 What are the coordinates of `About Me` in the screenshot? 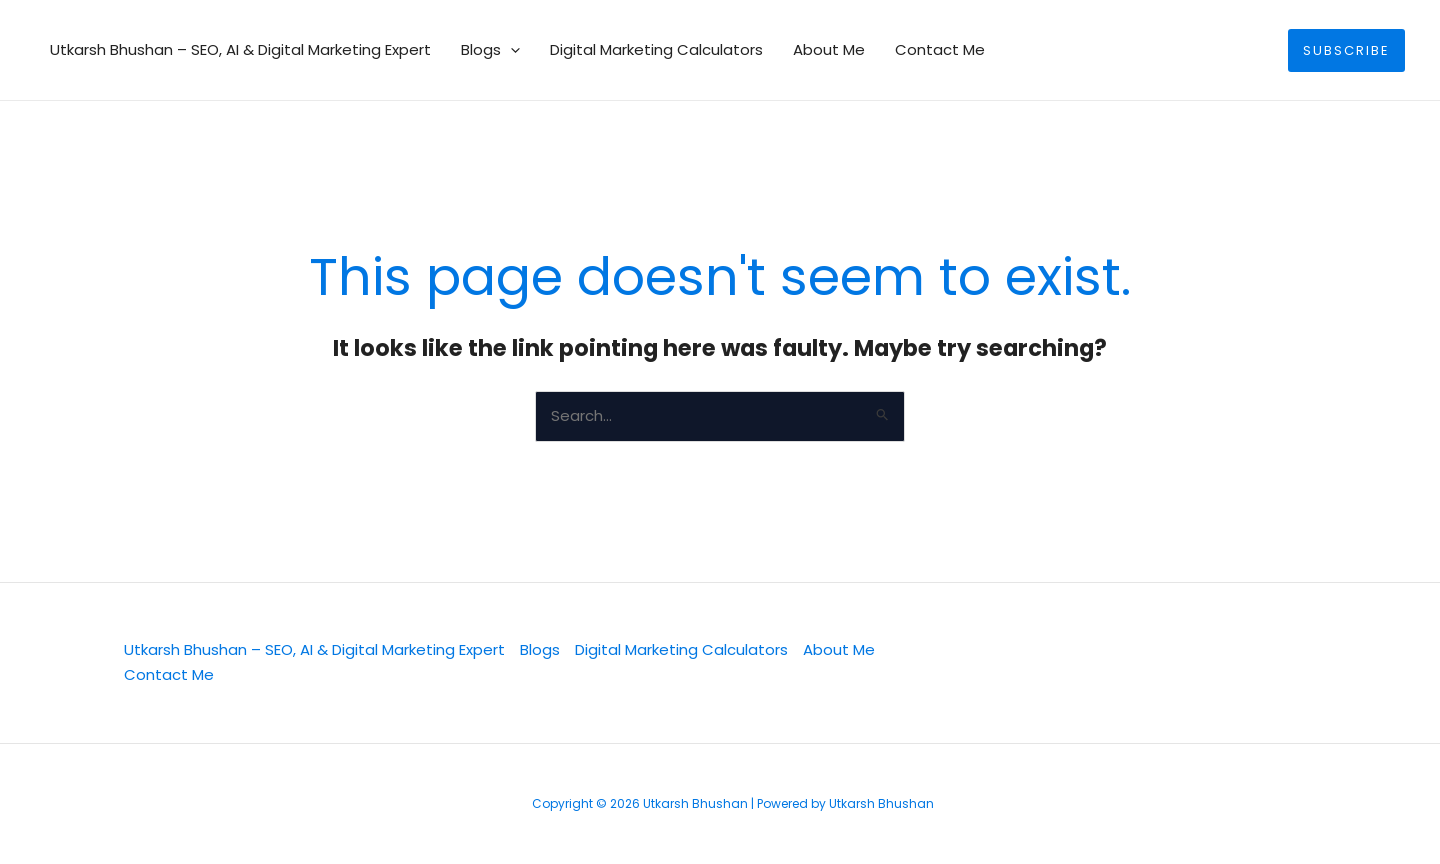 It's located at (829, 49).